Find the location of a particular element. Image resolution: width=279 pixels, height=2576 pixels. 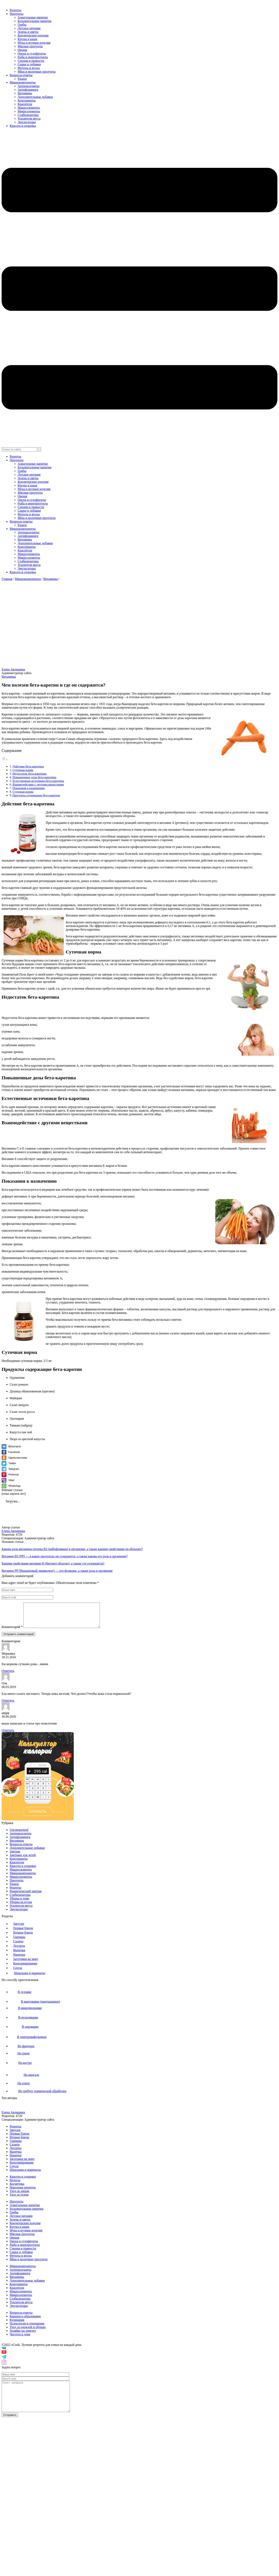

Консервирование is located at coordinates (25, 1968).